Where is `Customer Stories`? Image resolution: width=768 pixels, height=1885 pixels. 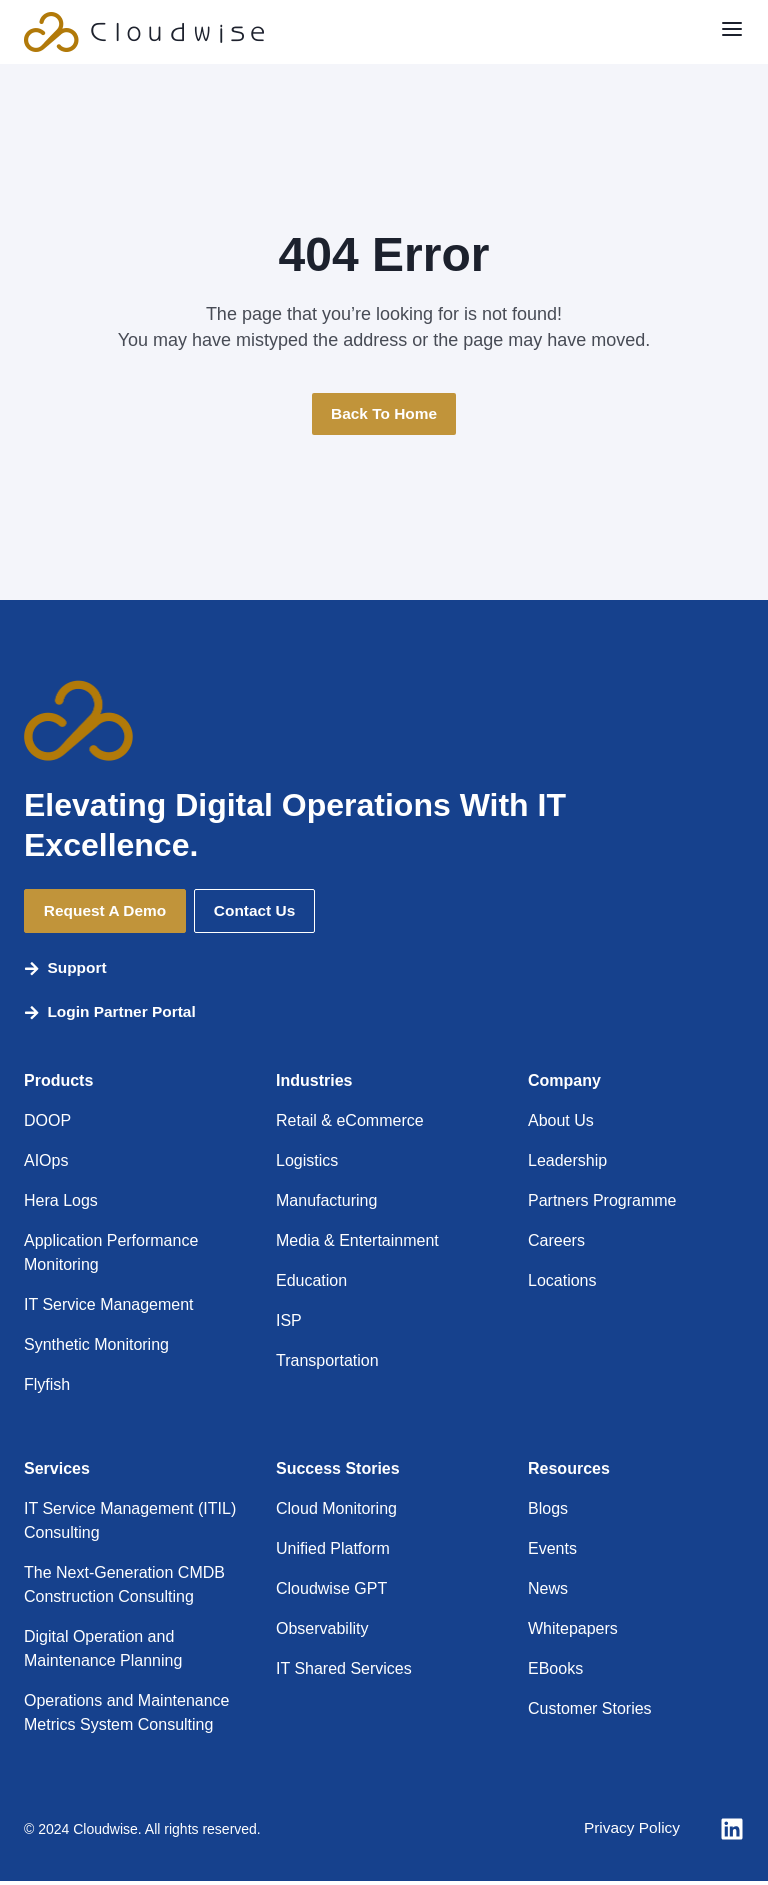 Customer Stories is located at coordinates (590, 1712).